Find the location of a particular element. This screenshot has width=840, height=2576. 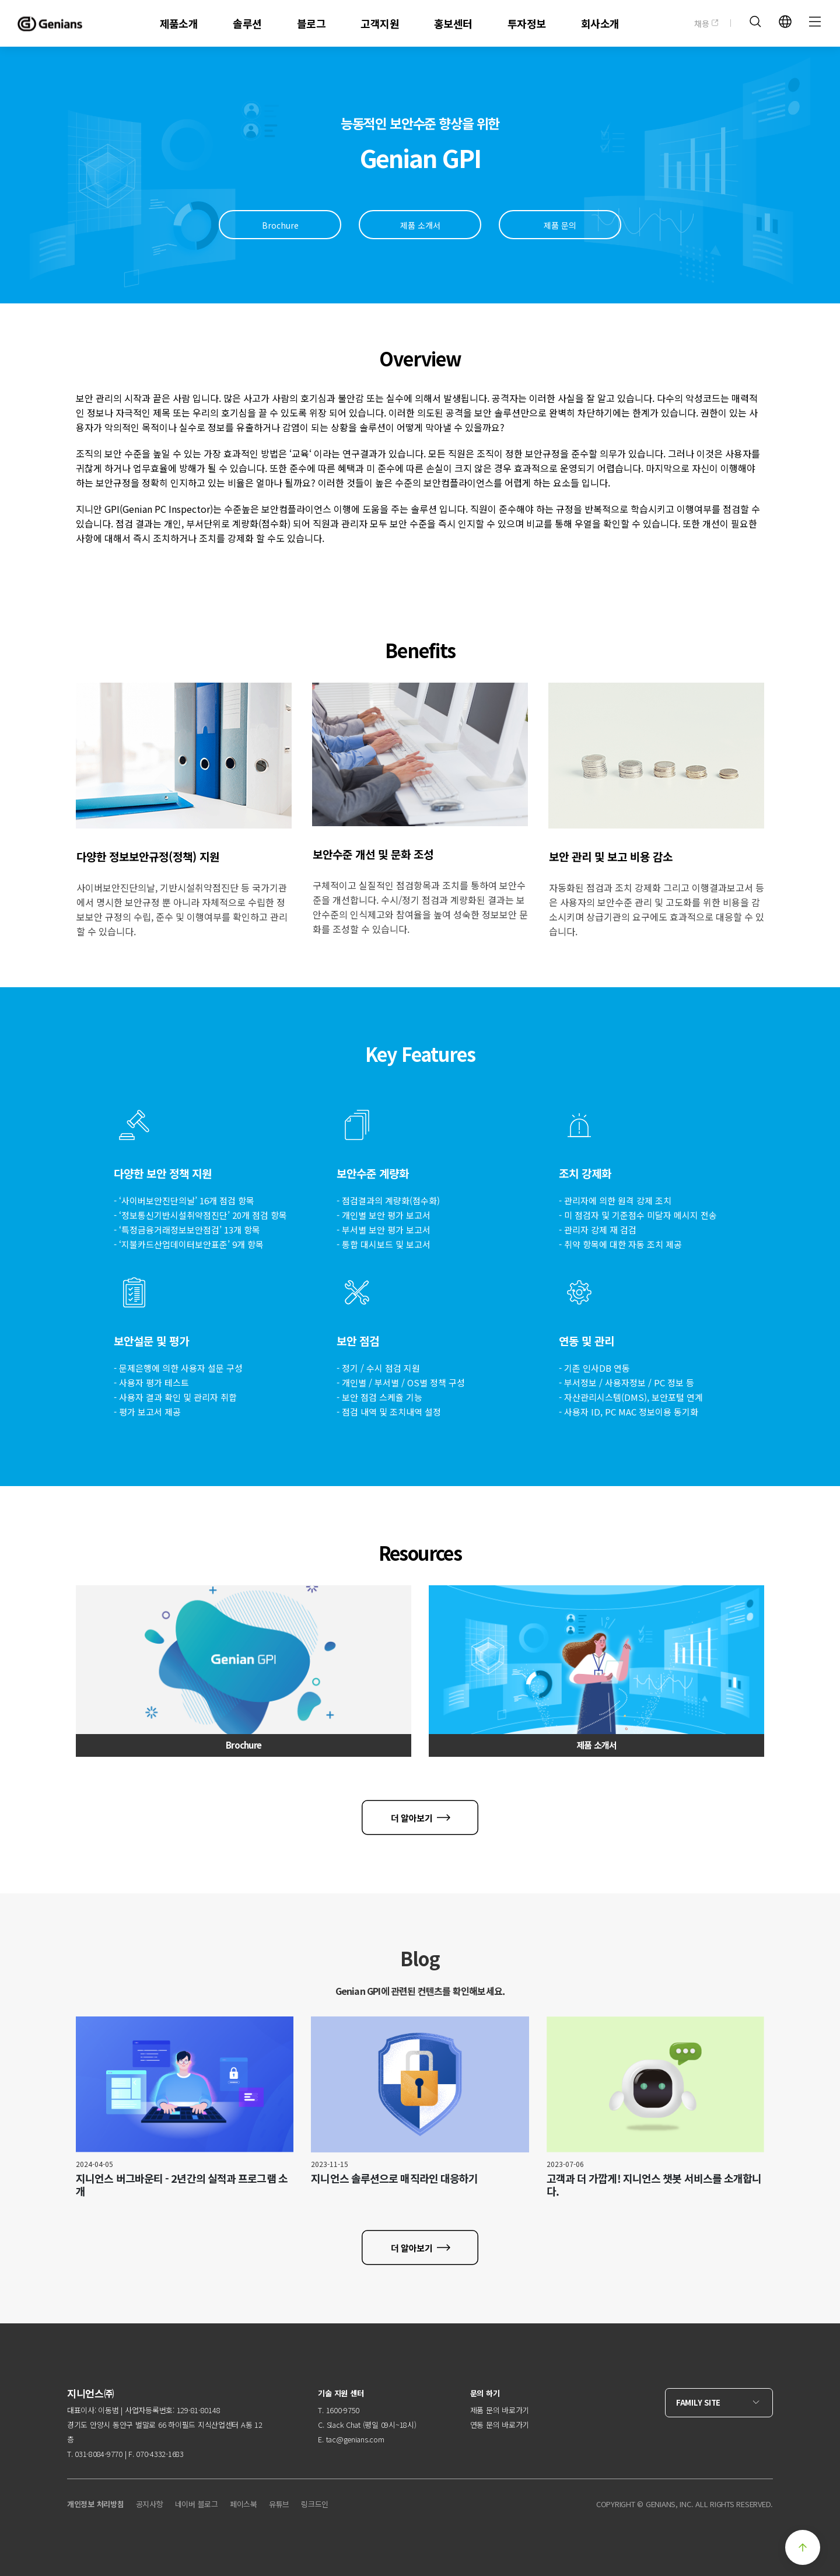

회사소개 [menuitem] is located at coordinates (600, 23).